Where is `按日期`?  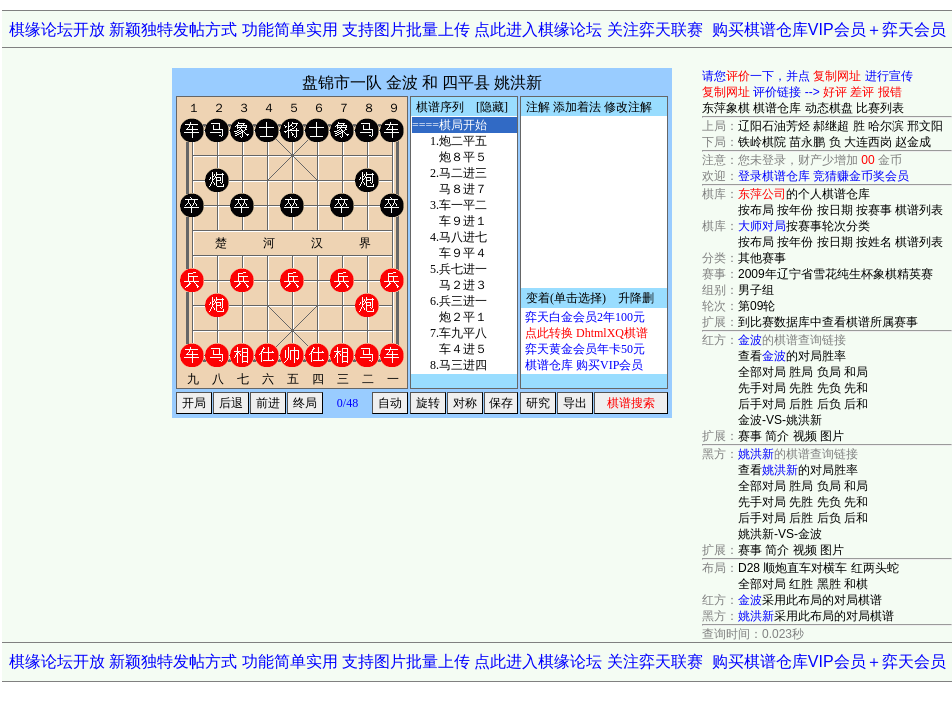 按日期 is located at coordinates (835, 210).